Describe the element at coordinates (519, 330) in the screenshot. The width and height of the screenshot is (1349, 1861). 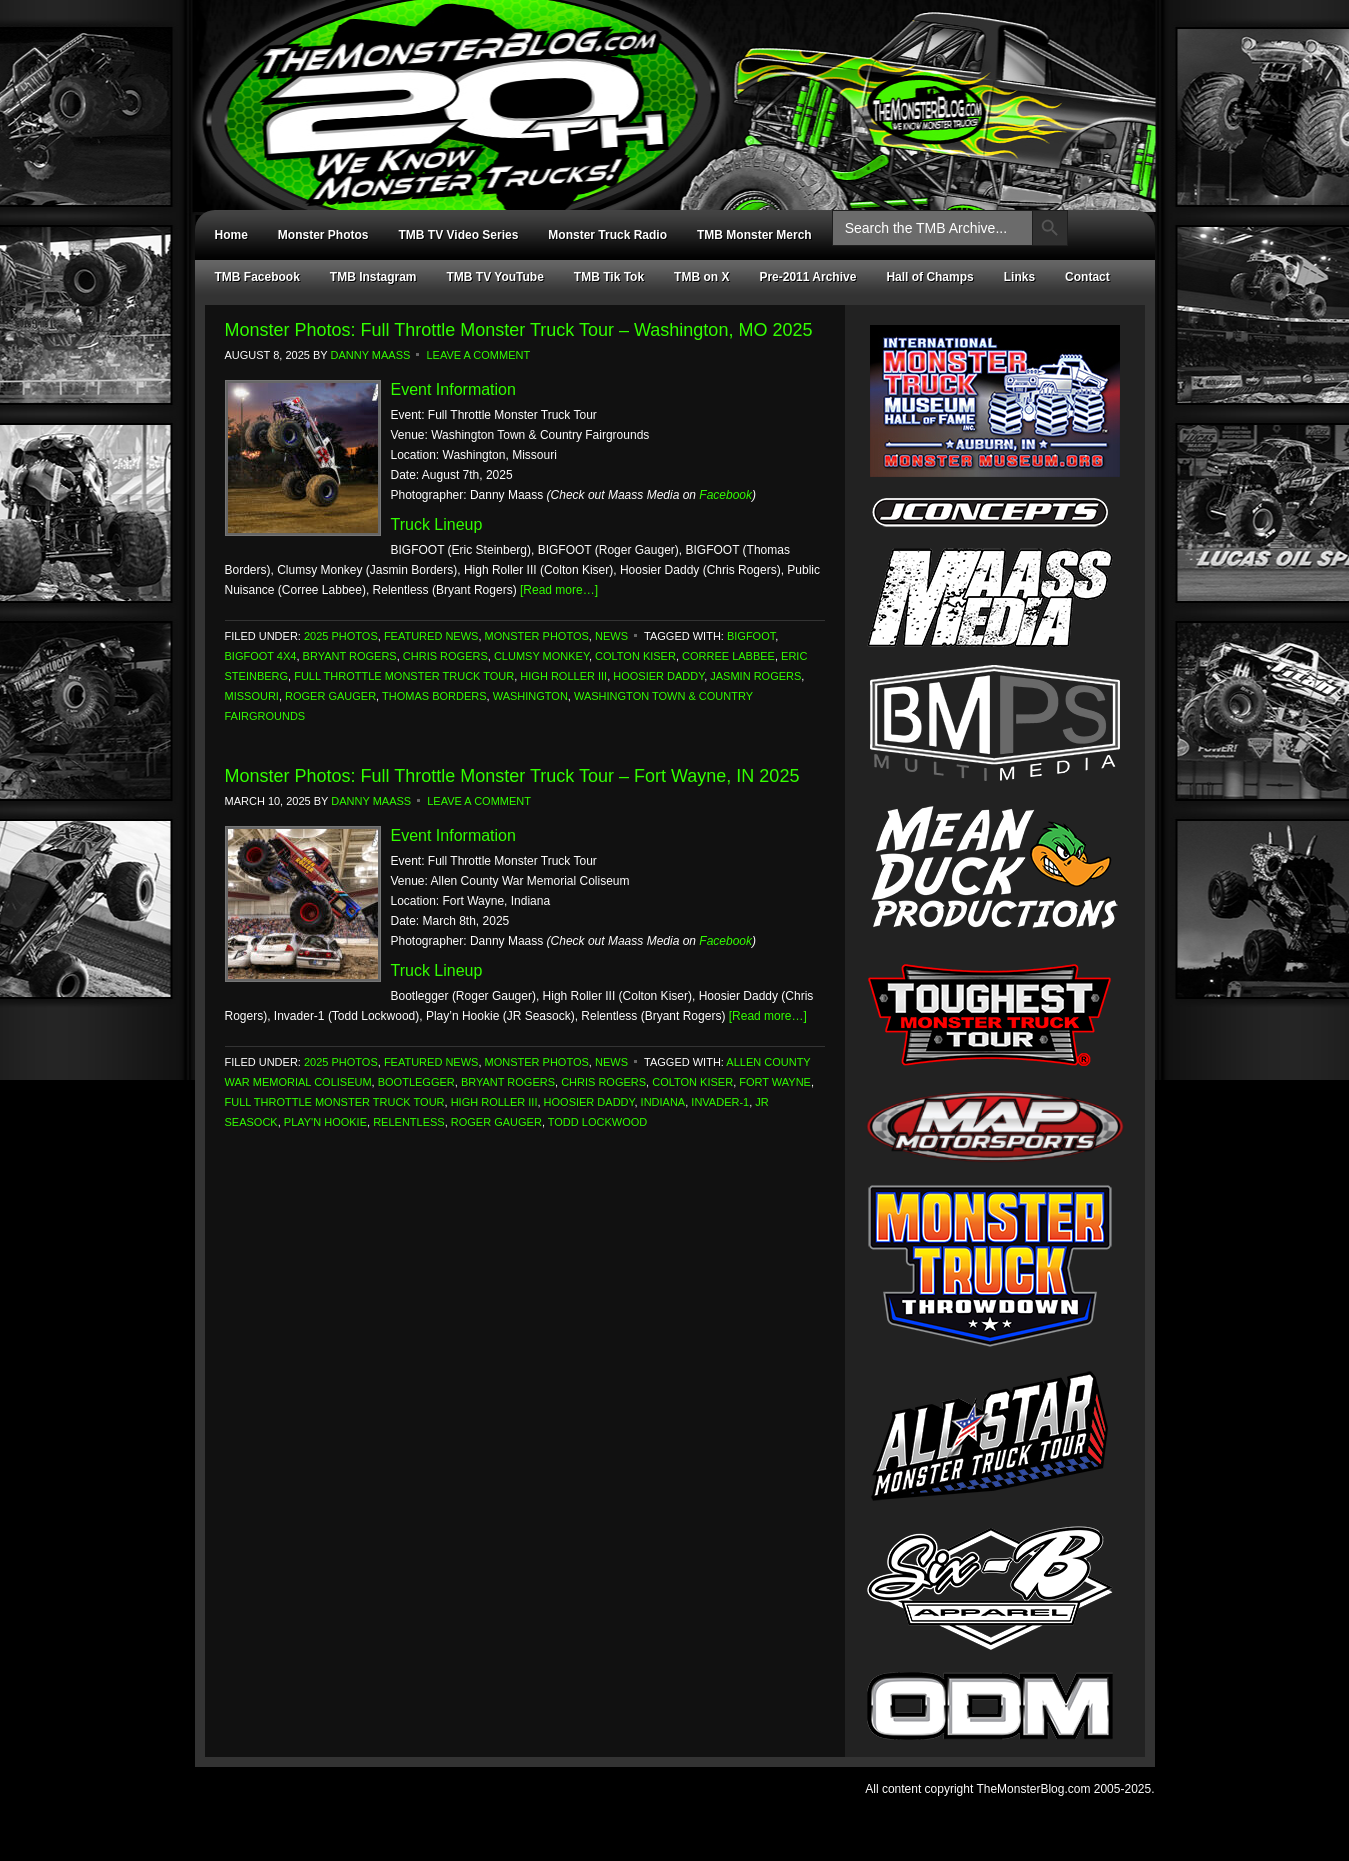
I see `Monster Photos: Full Throttle Monster Truck Tour – Washington, MO 2025` at that location.